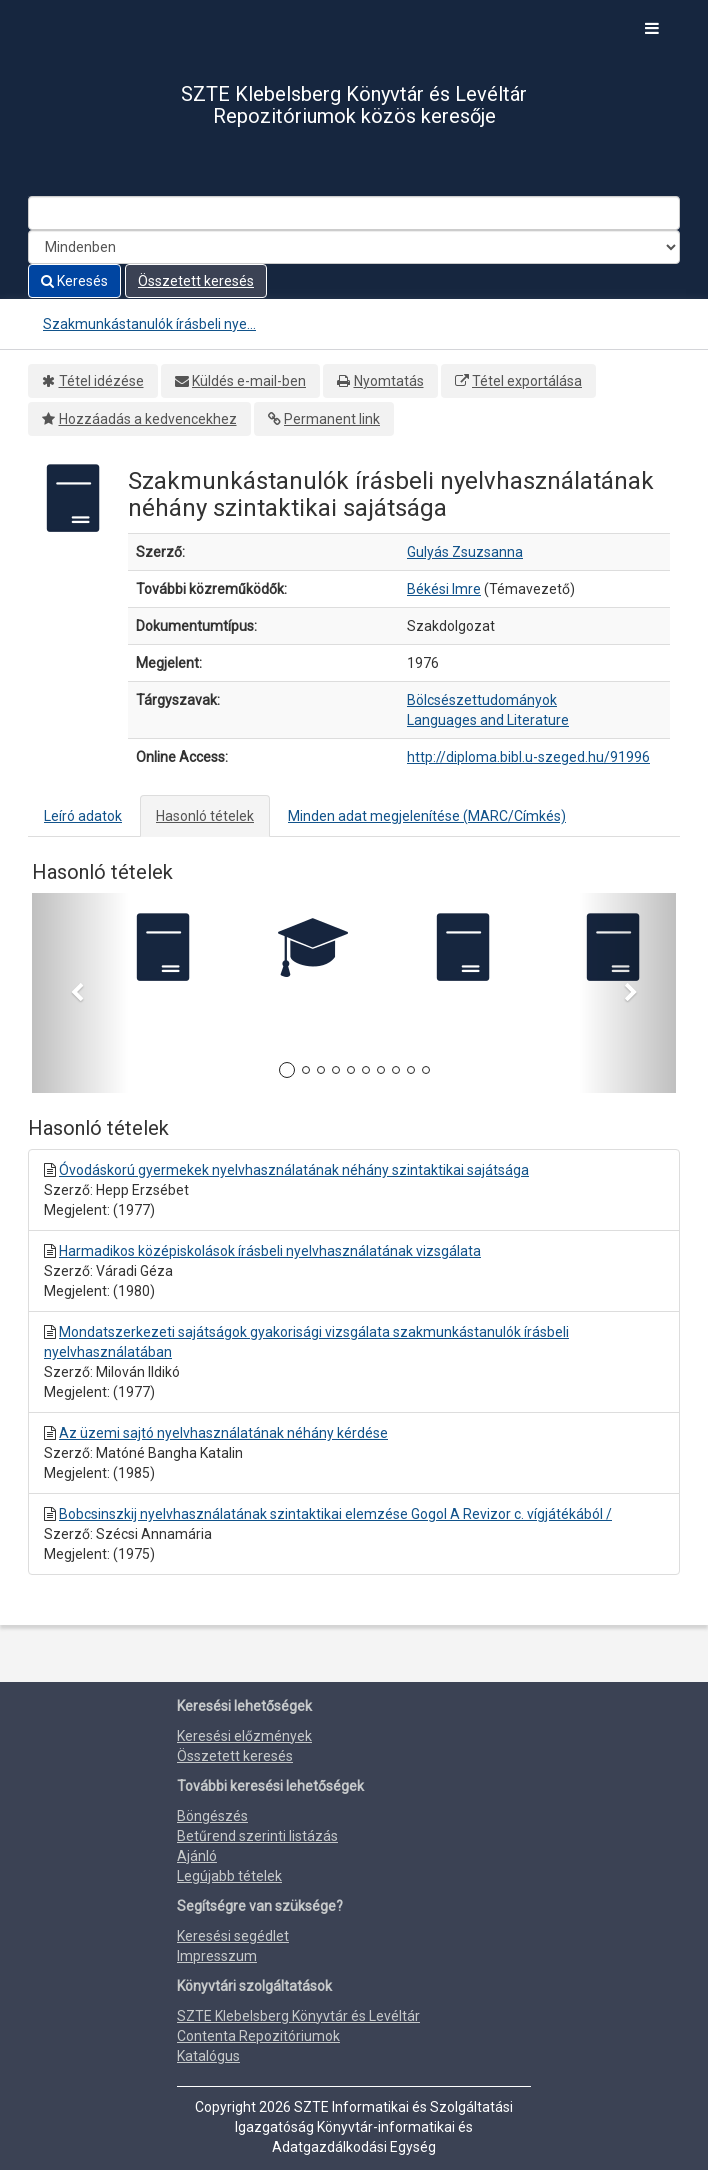  Describe the element at coordinates (148, 419) in the screenshot. I see `Hozzáadás a kedvencekhez` at that location.